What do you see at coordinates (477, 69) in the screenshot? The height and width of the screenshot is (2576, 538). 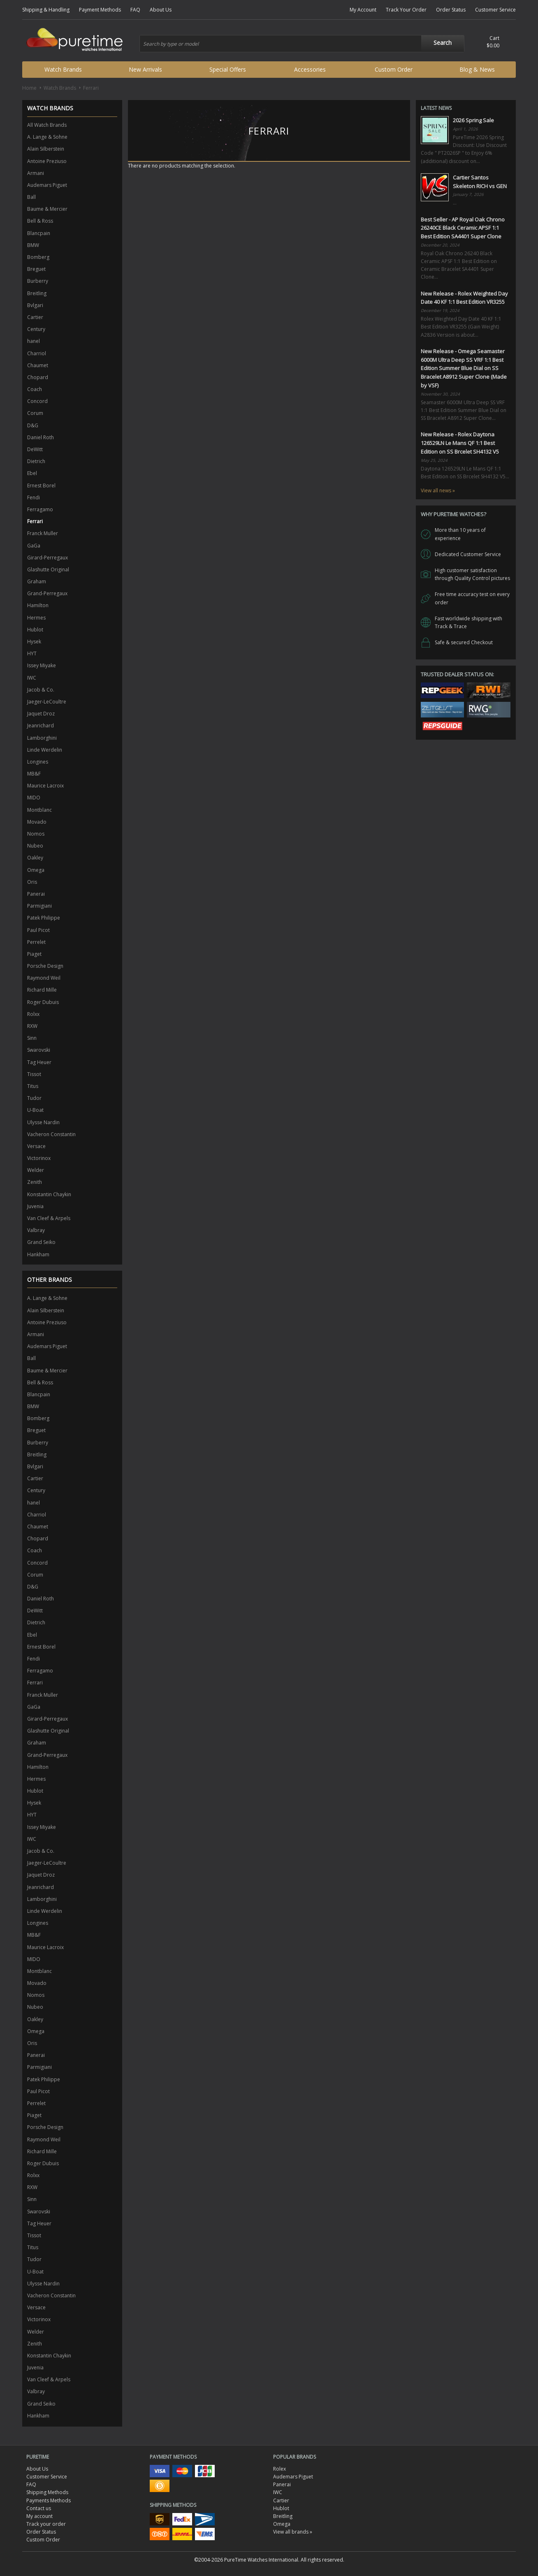 I see `Blog & News` at bounding box center [477, 69].